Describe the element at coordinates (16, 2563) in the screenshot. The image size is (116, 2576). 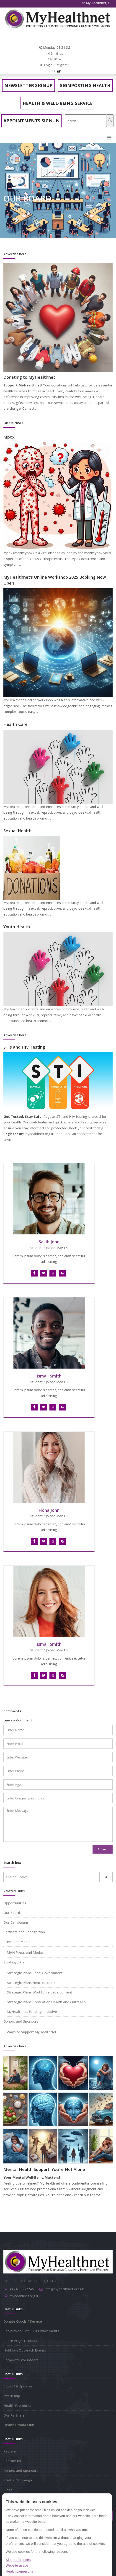
I see `[Twitter]` at that location.